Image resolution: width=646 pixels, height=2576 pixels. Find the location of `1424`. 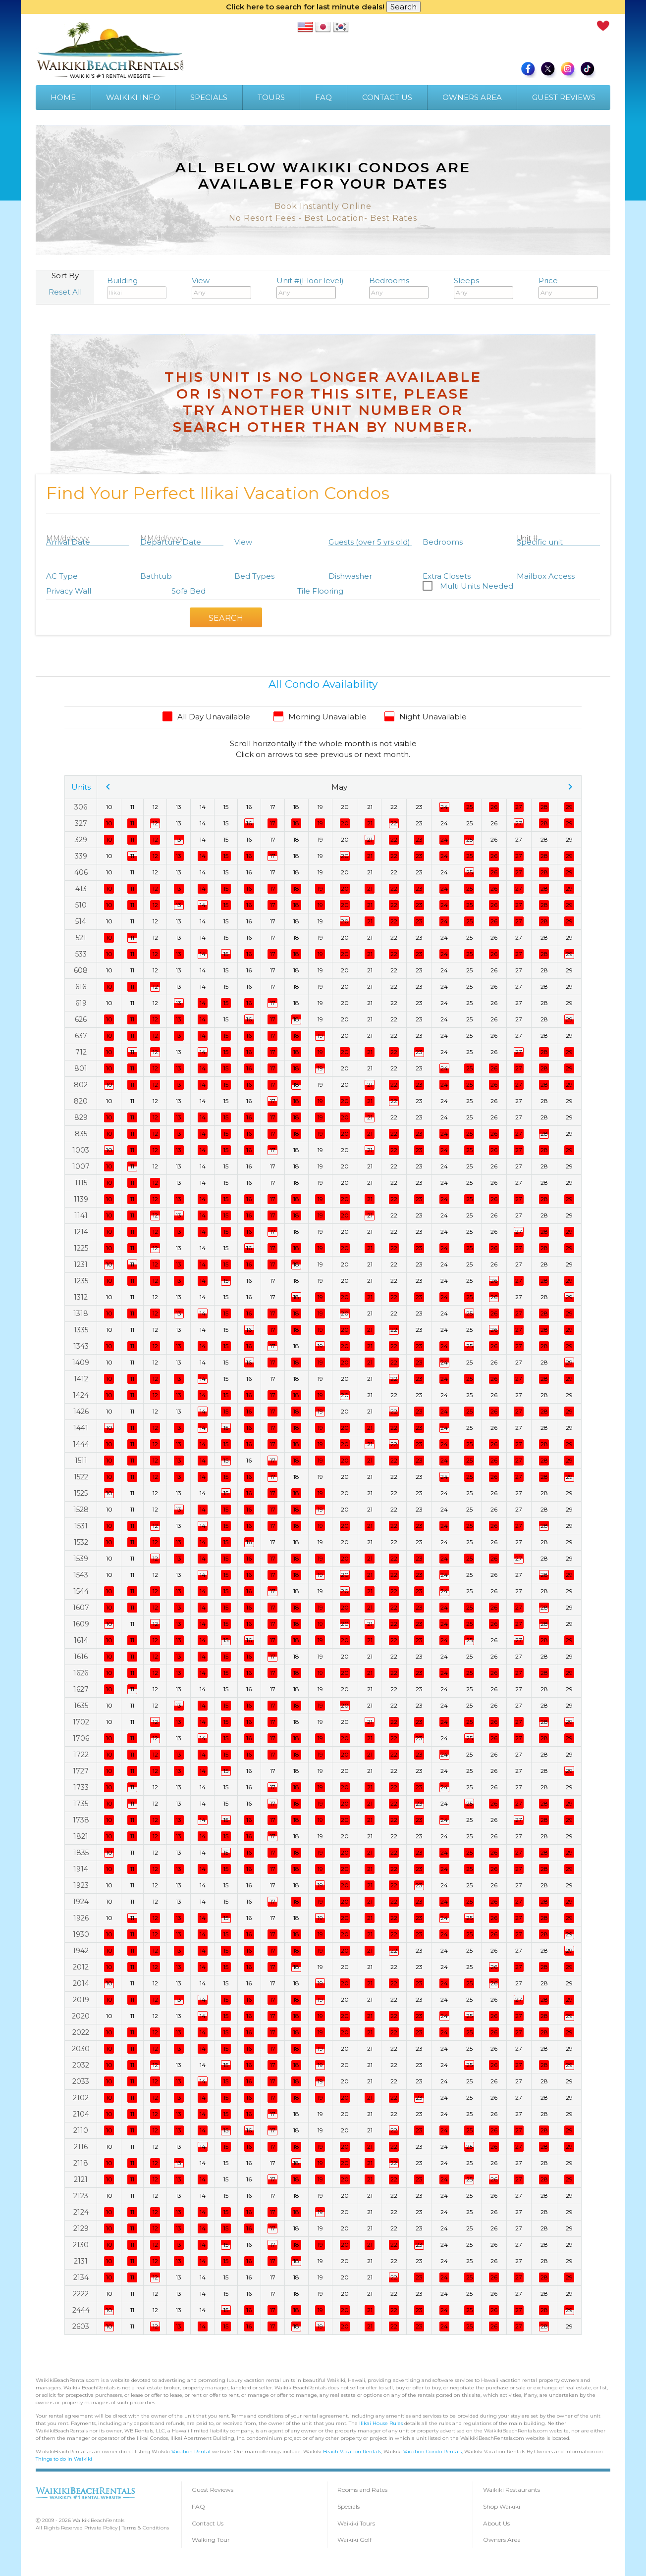

1424 is located at coordinates (81, 1395).